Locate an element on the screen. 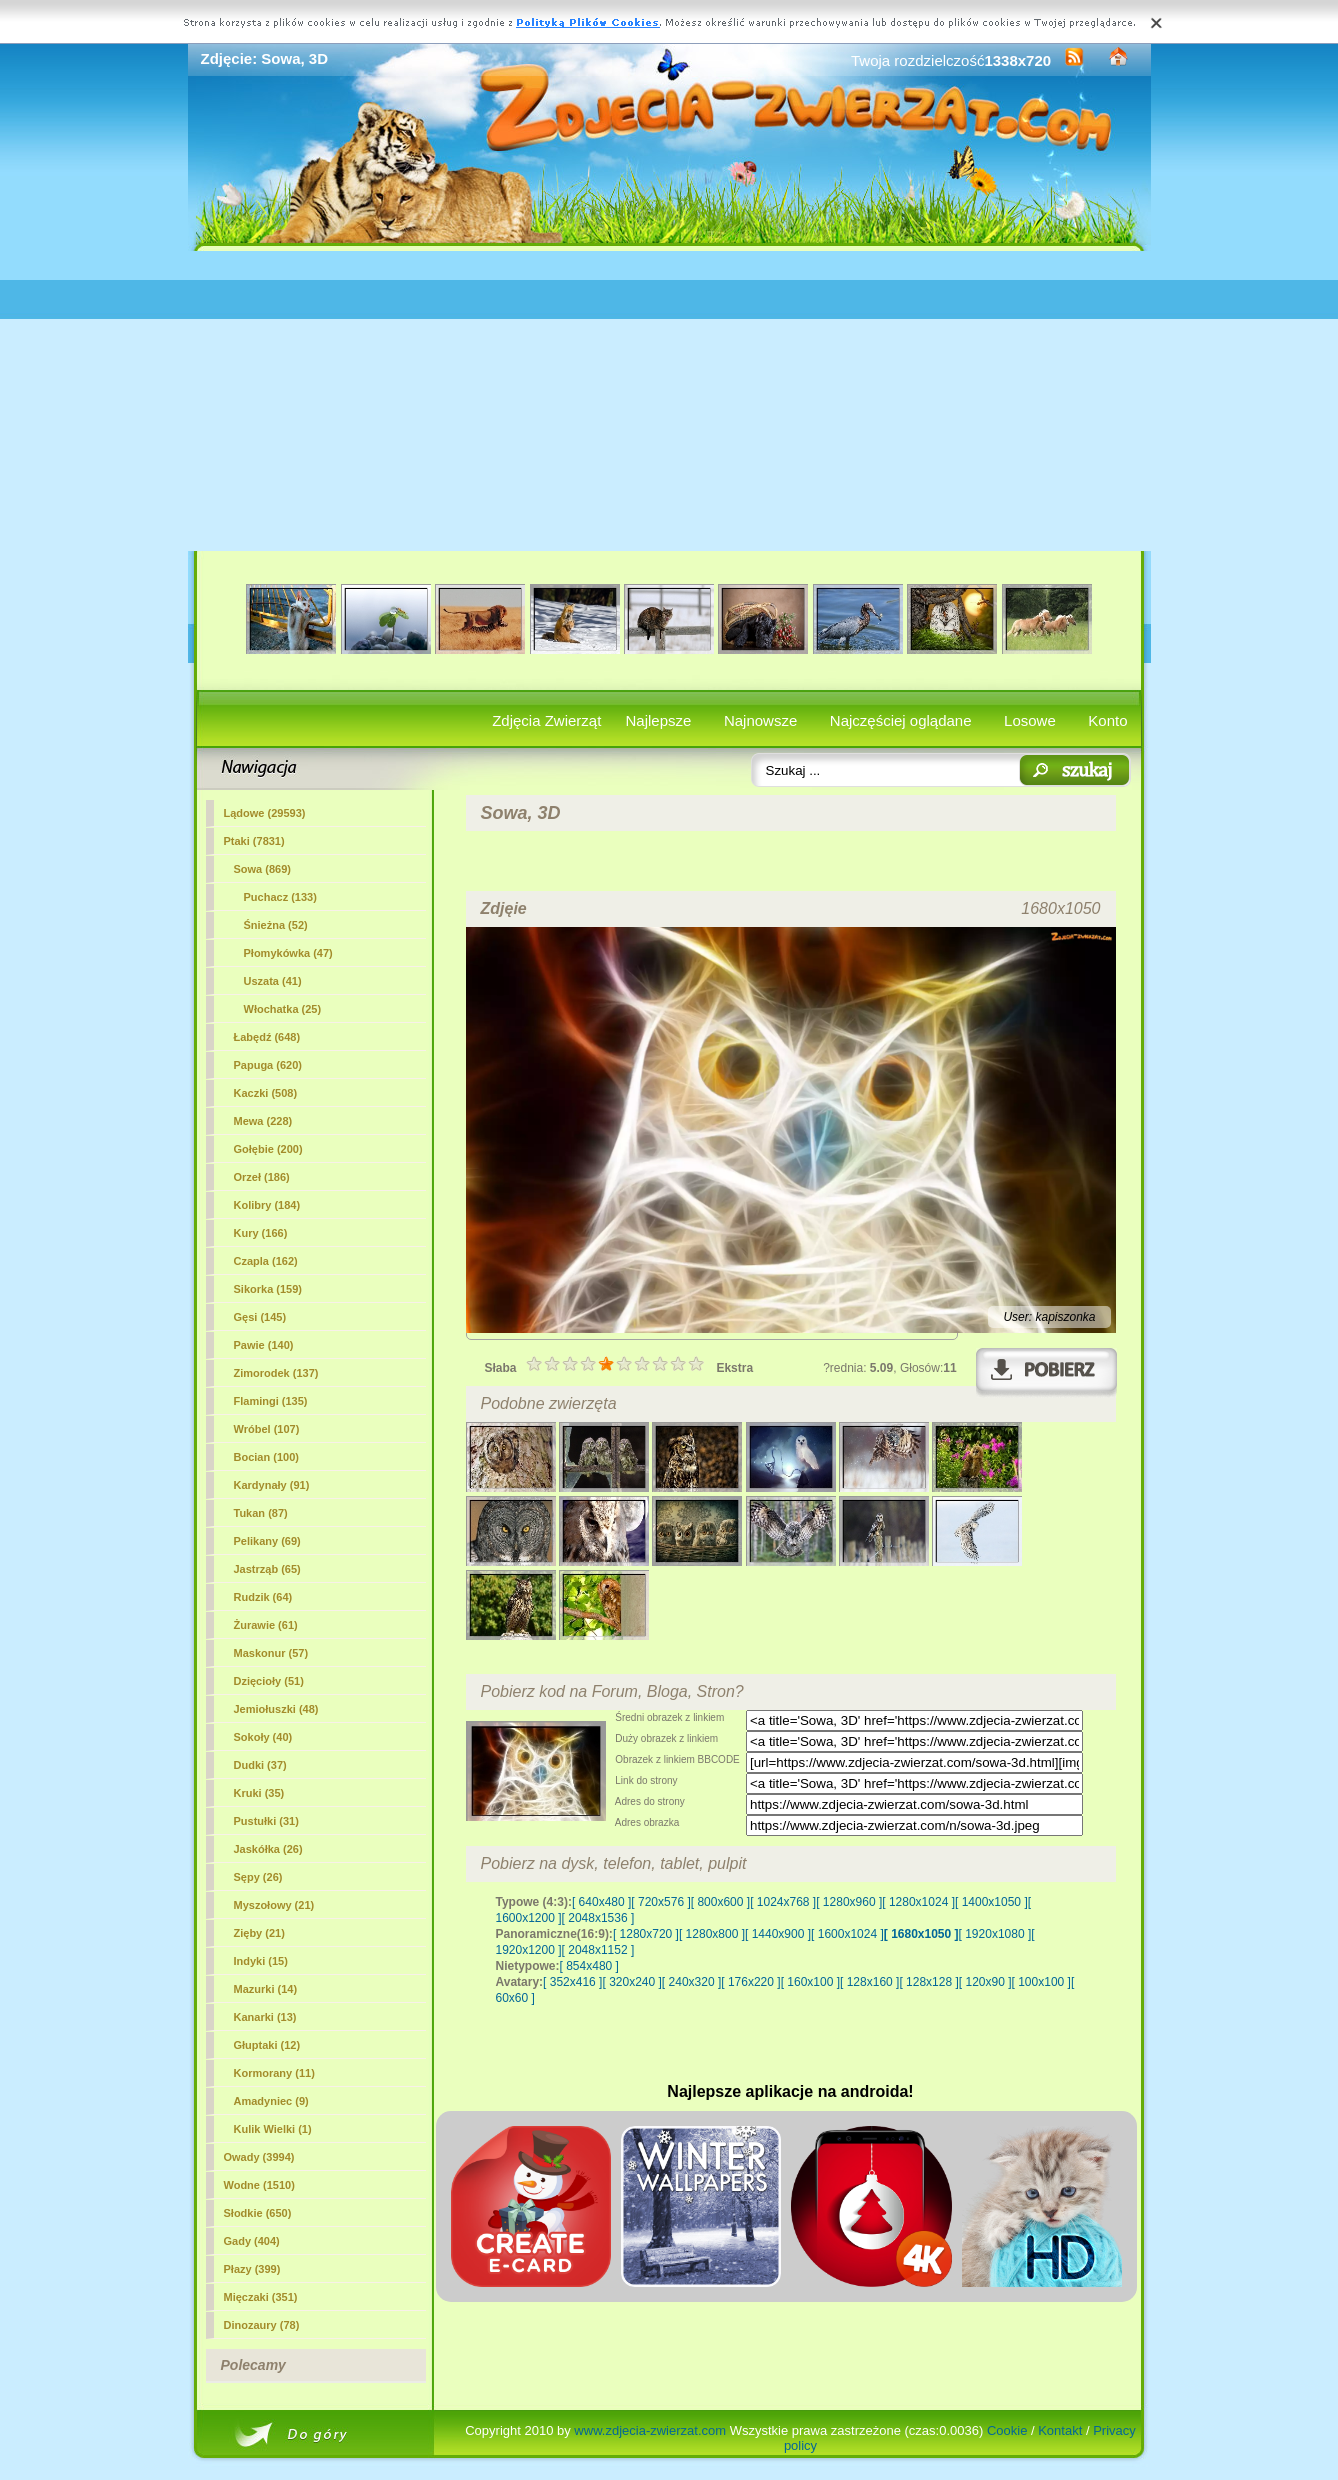  Bocian (100) is located at coordinates (266, 1457).